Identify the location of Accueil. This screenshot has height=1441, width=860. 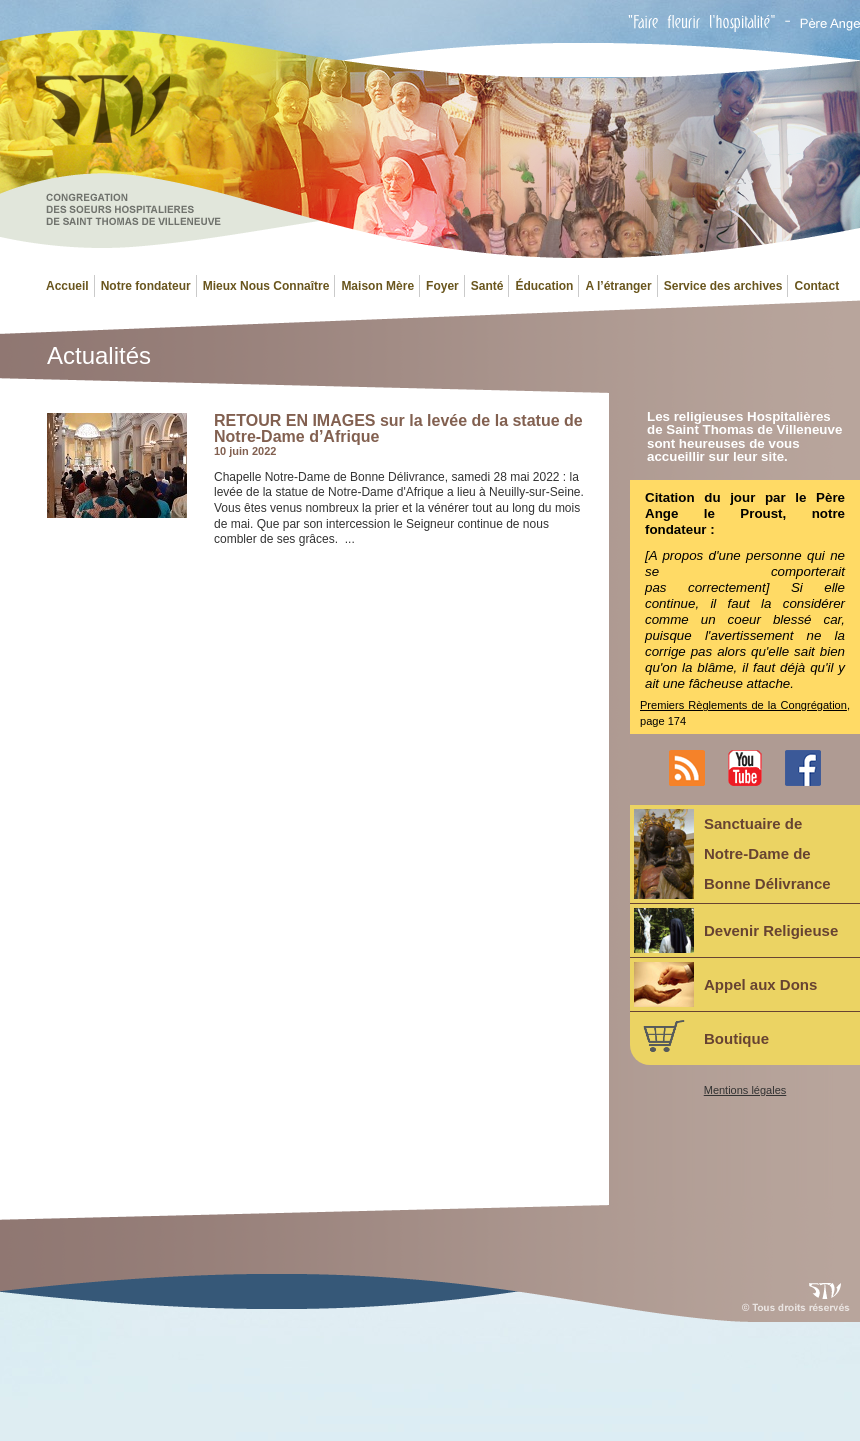
(67, 286).